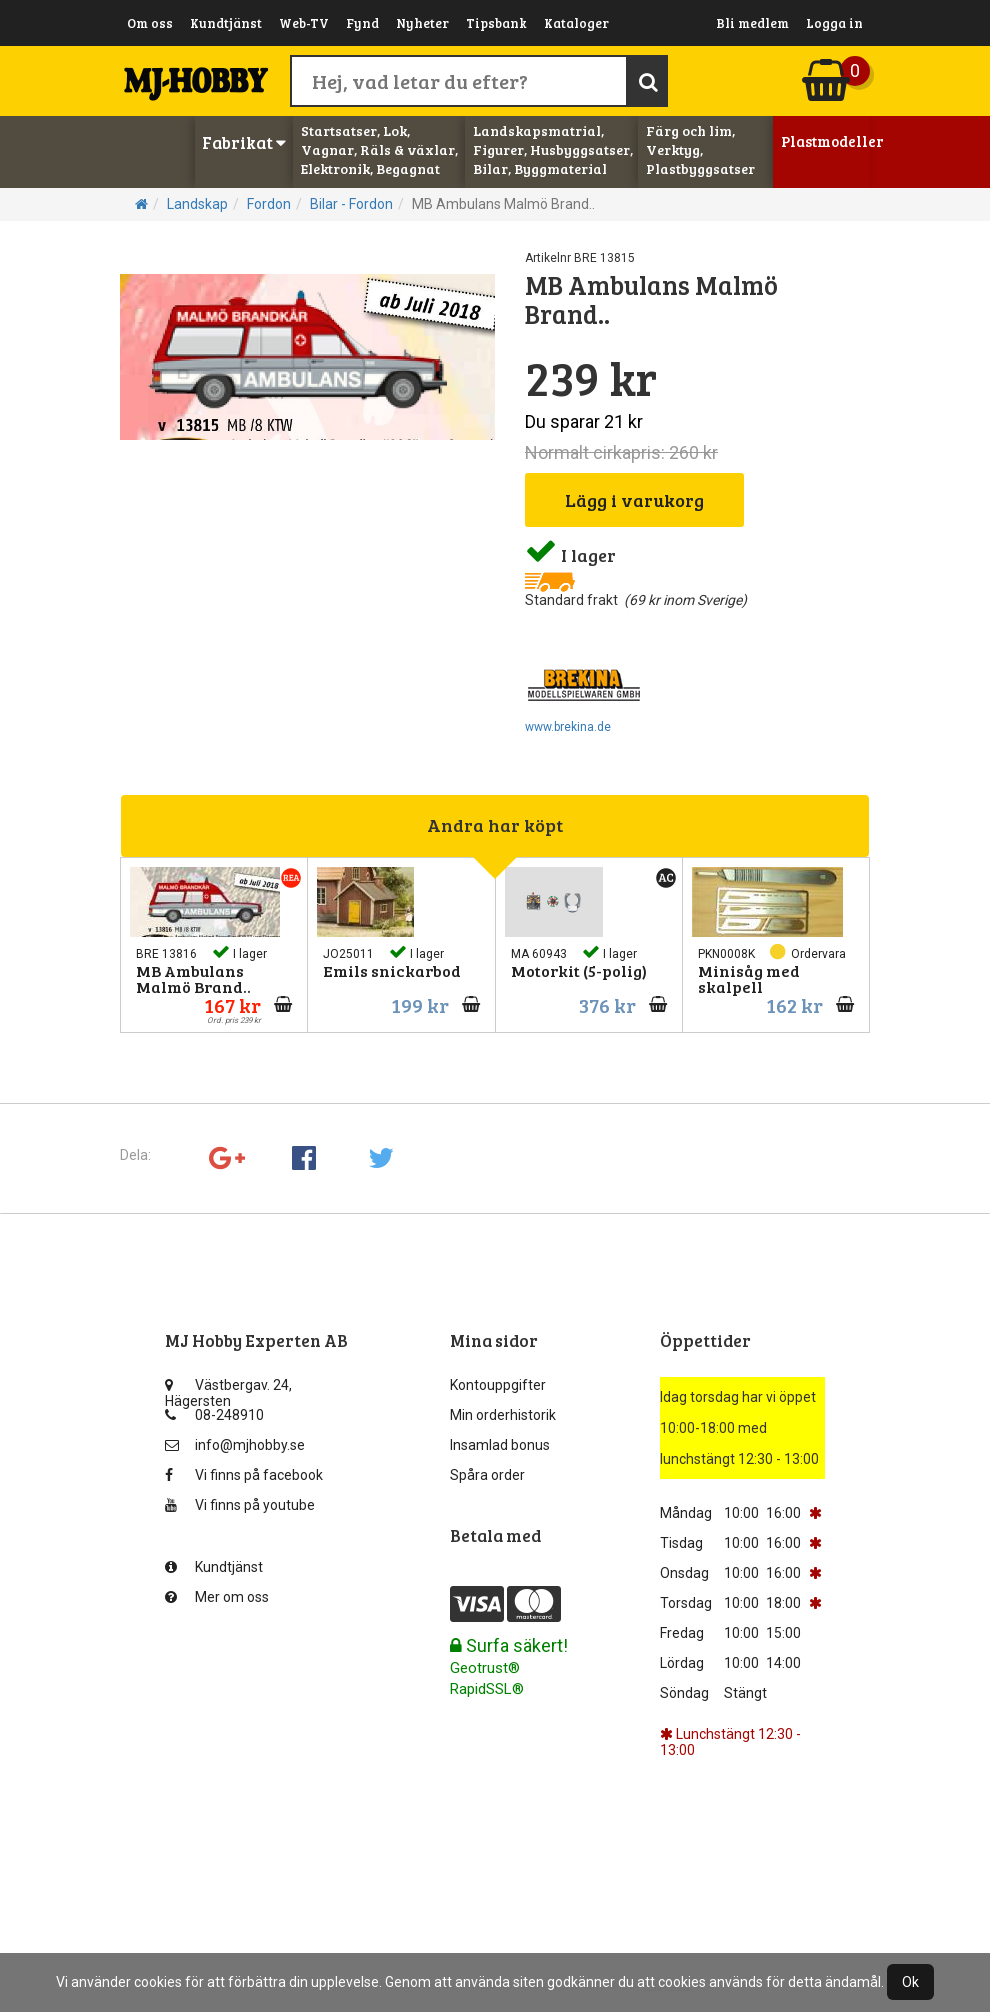 This screenshot has width=990, height=2012. Describe the element at coordinates (244, 142) in the screenshot. I see `Fabrikat` at that location.